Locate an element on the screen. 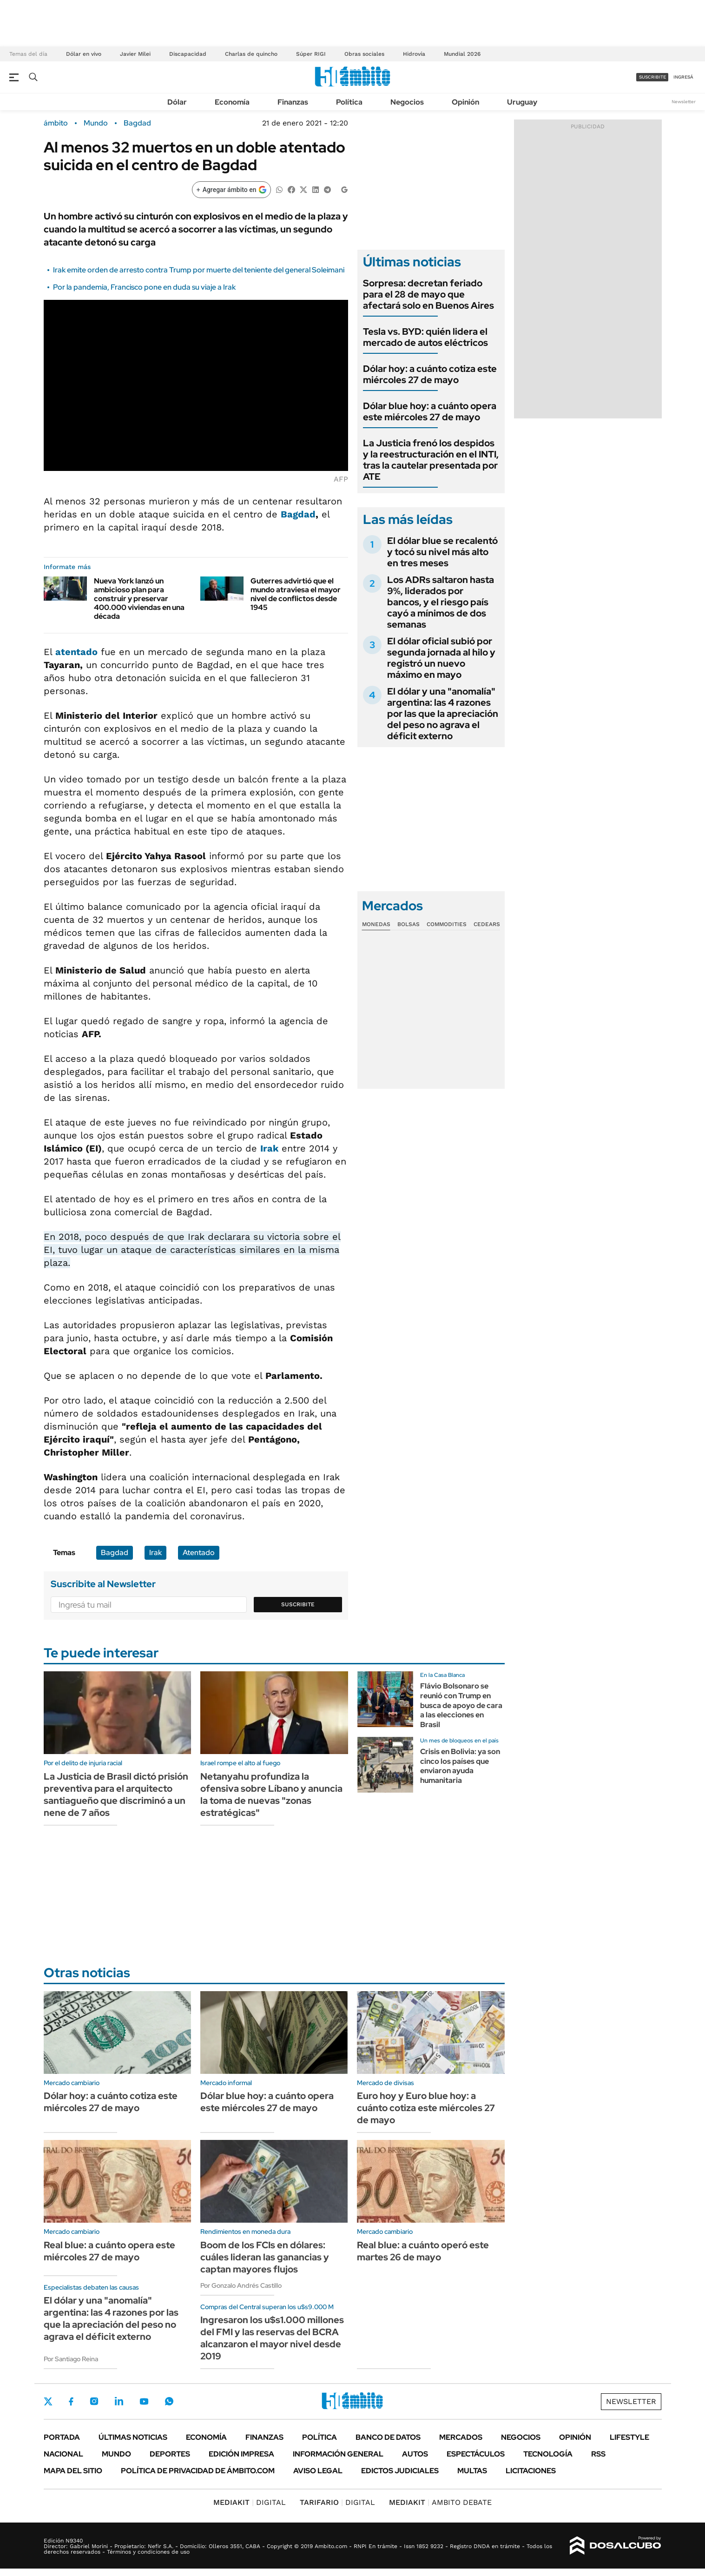 This screenshot has height=2576, width=705. Cedears is located at coordinates (487, 924).